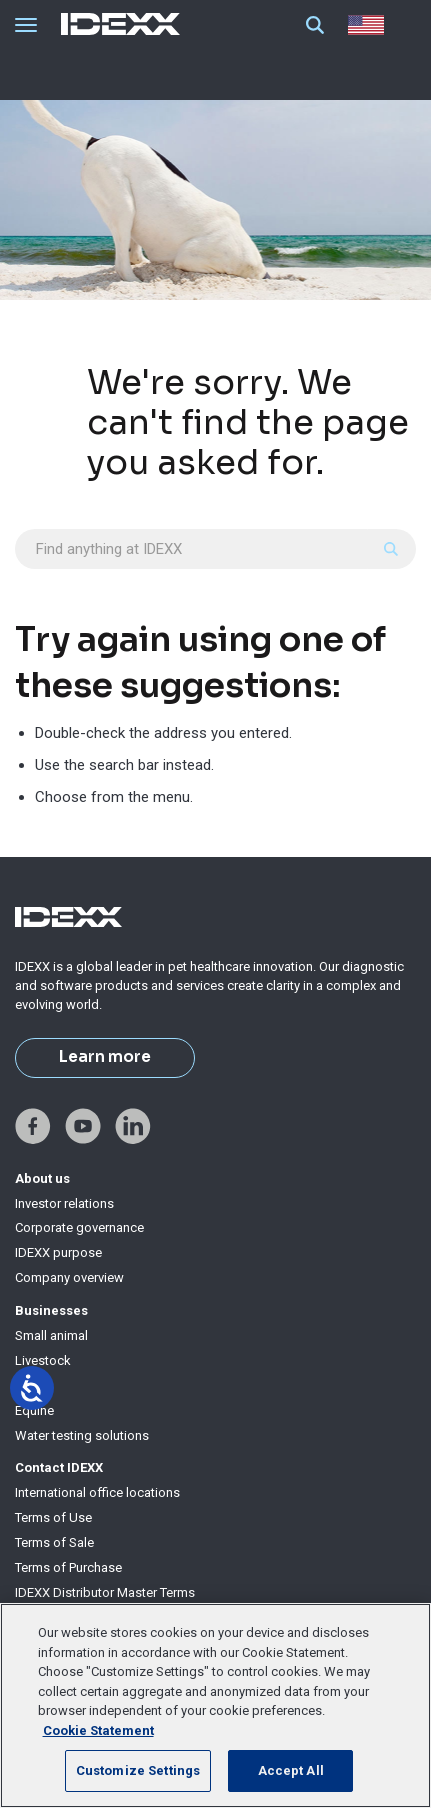 This screenshot has width=431, height=1808. What do you see at coordinates (82, 1435) in the screenshot?
I see `Water testing solutions` at bounding box center [82, 1435].